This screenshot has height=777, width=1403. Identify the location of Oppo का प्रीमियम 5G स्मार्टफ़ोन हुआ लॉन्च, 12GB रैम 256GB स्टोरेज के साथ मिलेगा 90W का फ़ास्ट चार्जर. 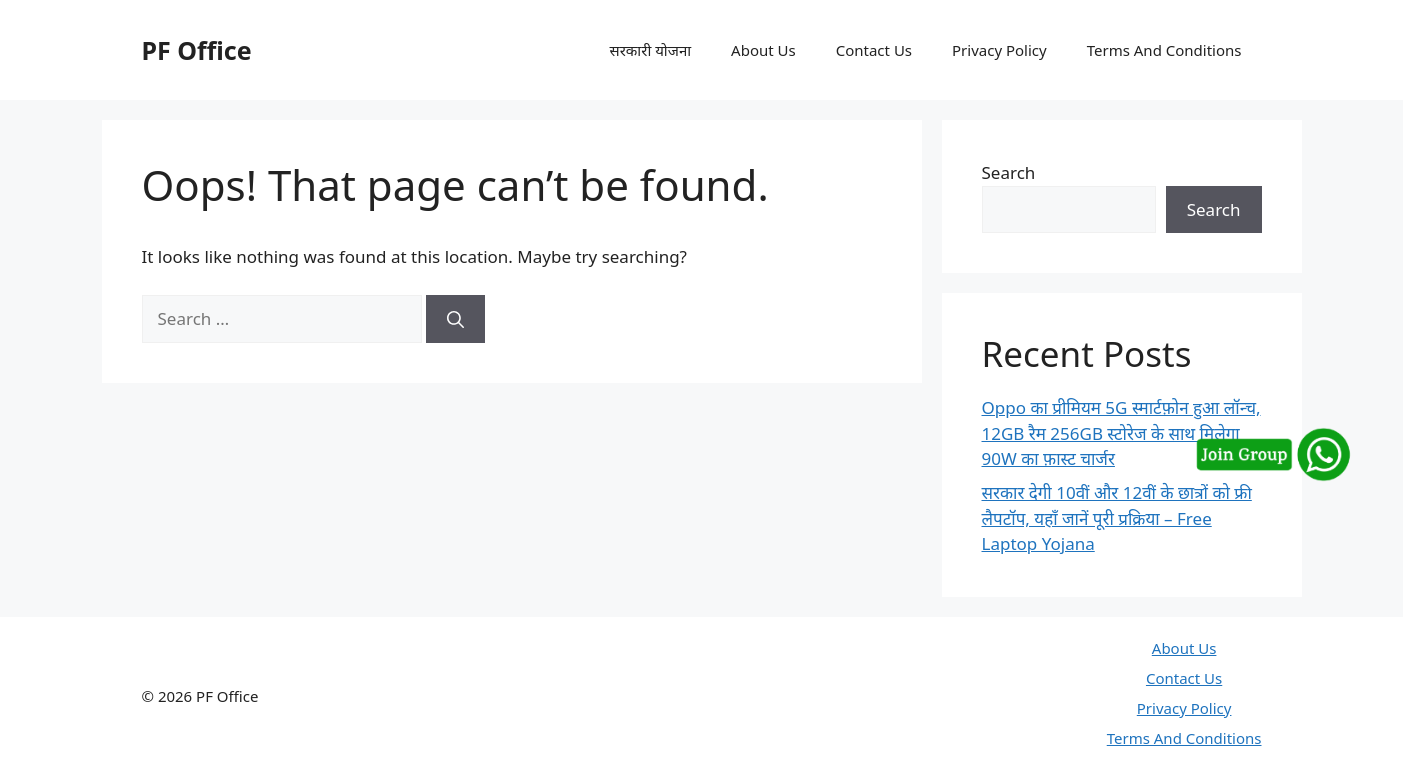
(1121, 433).